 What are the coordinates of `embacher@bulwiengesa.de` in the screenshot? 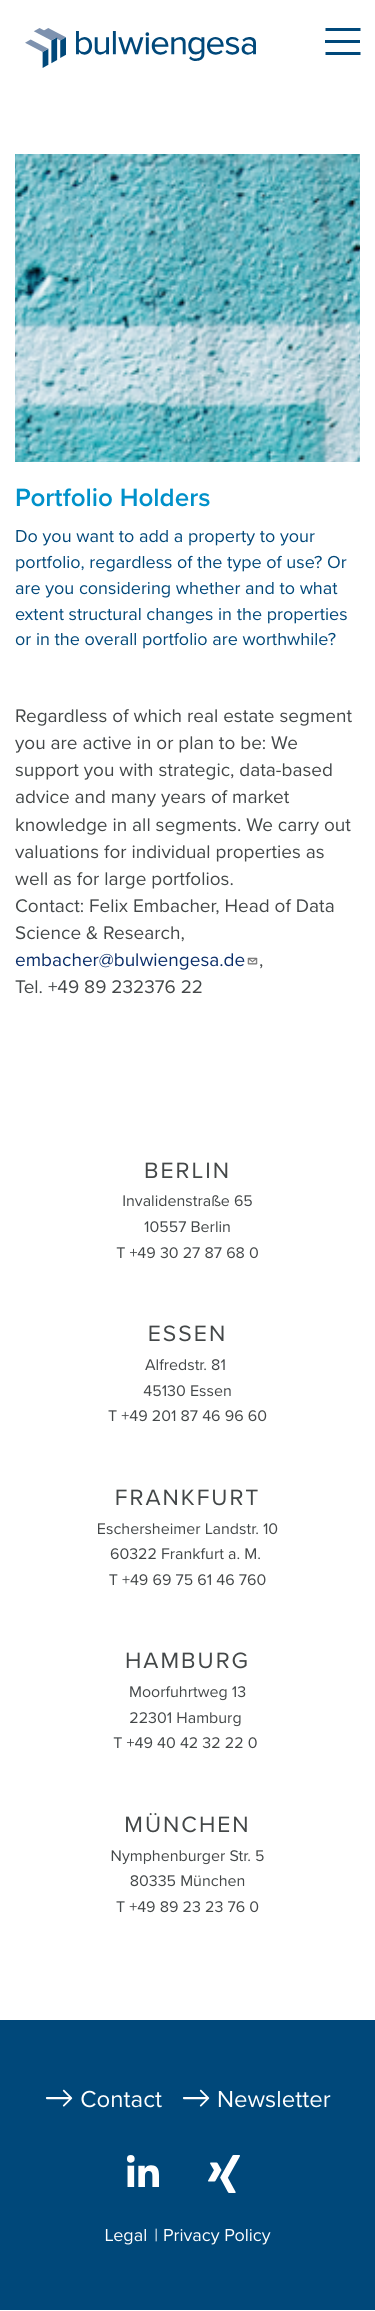 It's located at (137, 961).